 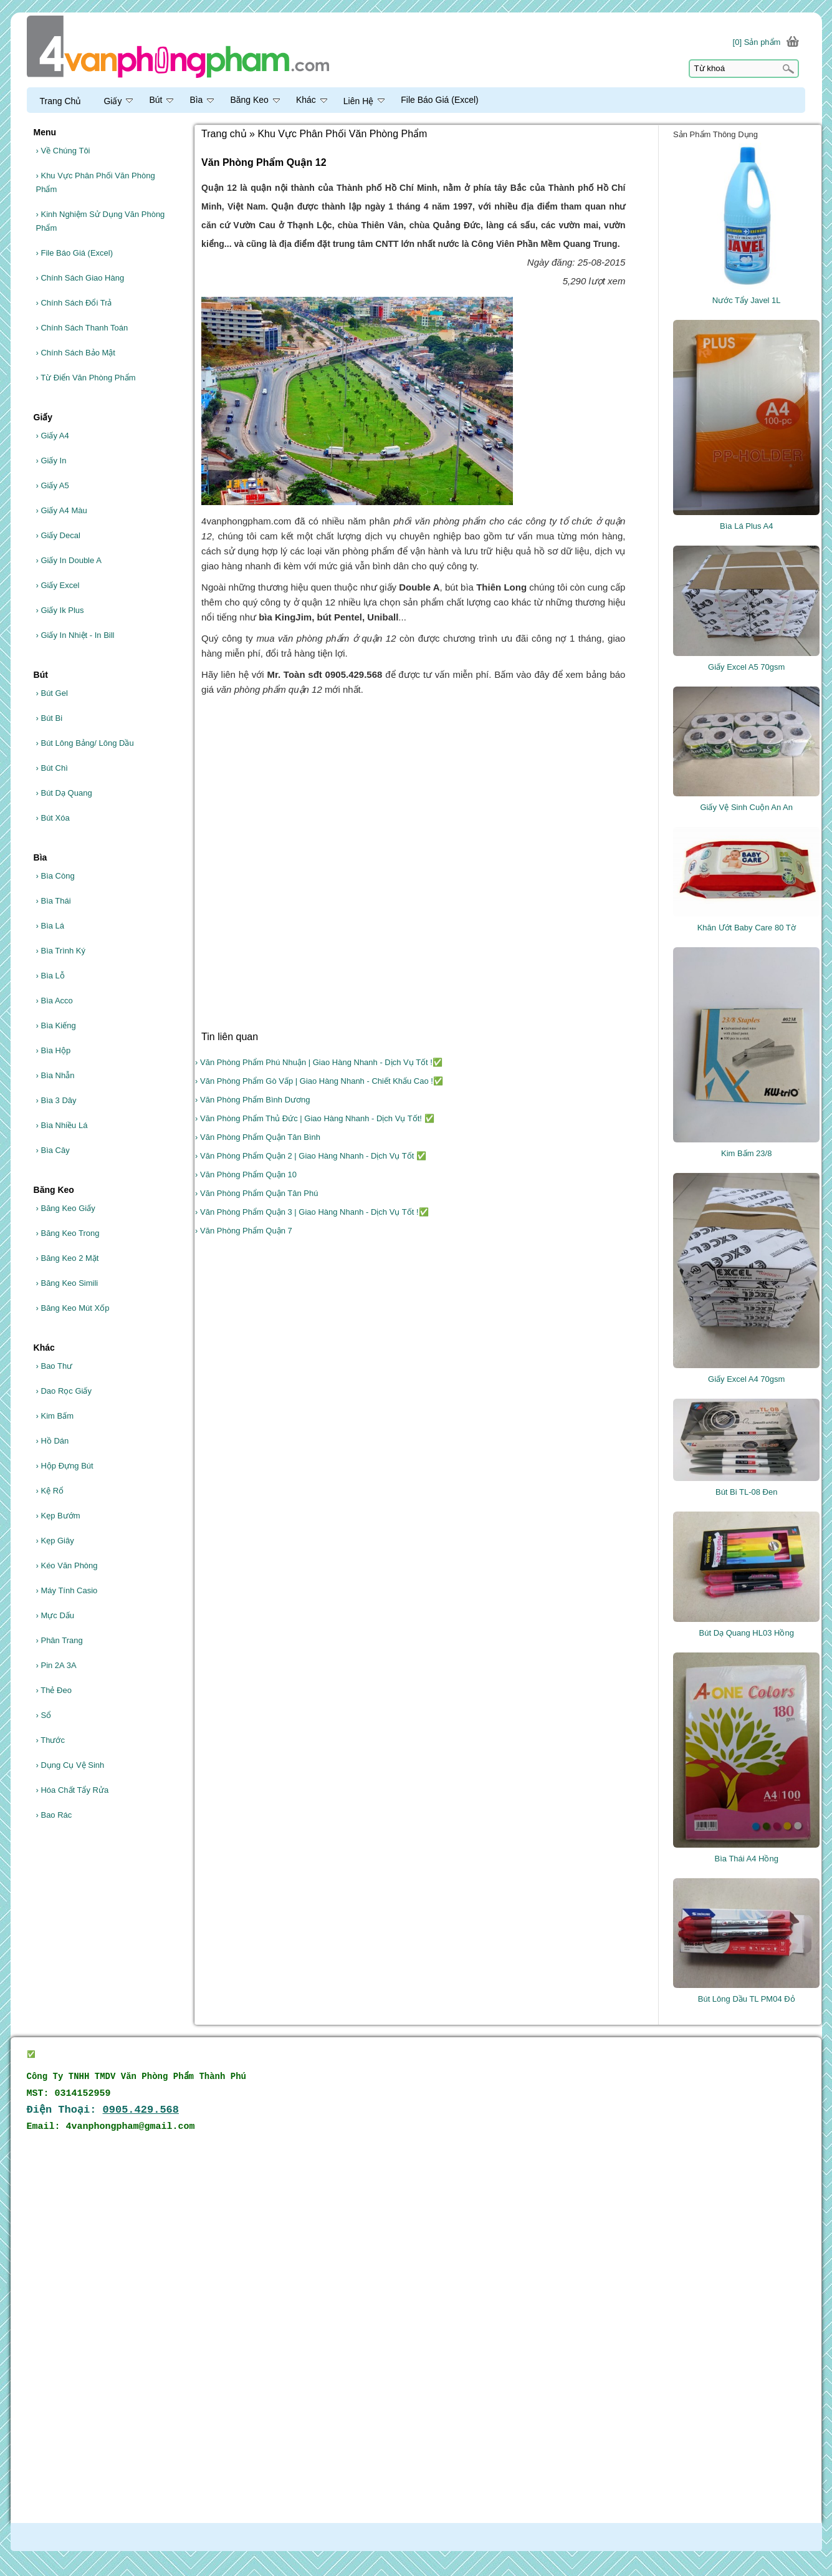 I want to click on Hồ Dán, so click(x=52, y=1440).